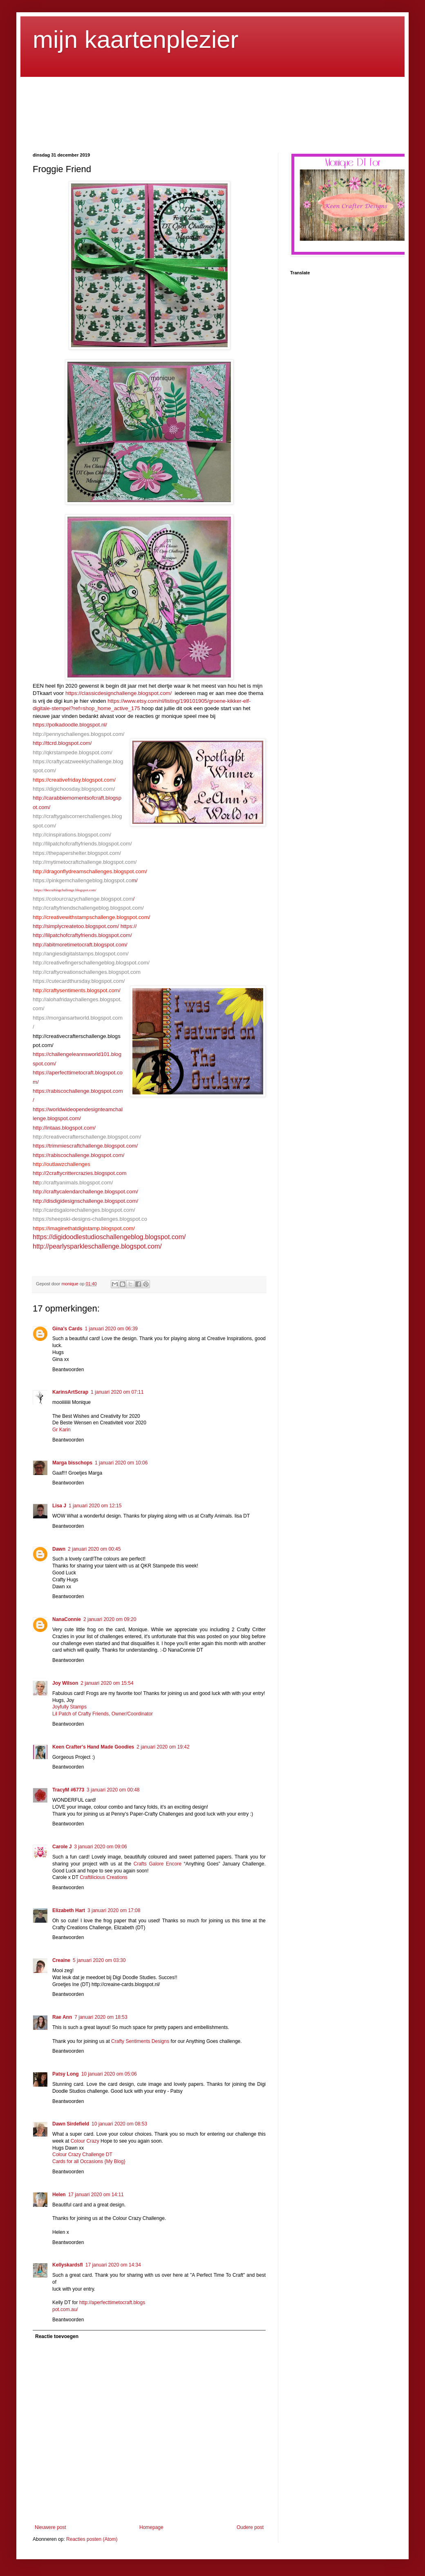  What do you see at coordinates (77, 990) in the screenshot?
I see `http://craftysentiments.blogspot.com/` at bounding box center [77, 990].